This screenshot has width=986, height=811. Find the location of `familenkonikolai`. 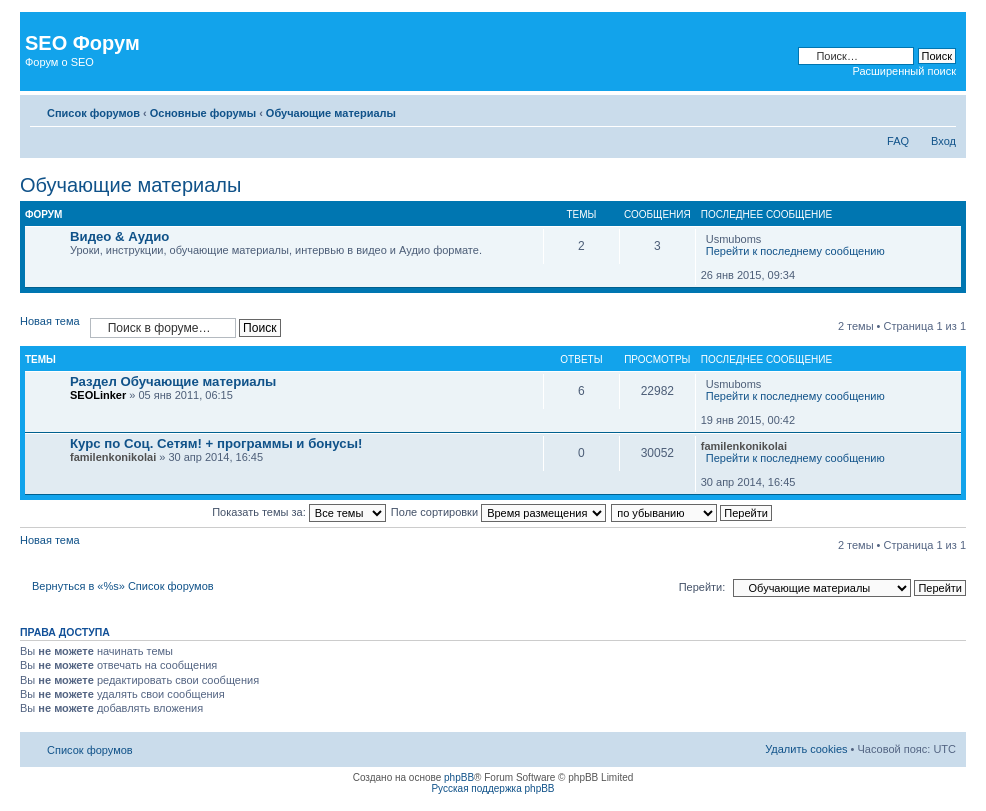

familenkonikolai is located at coordinates (113, 457).